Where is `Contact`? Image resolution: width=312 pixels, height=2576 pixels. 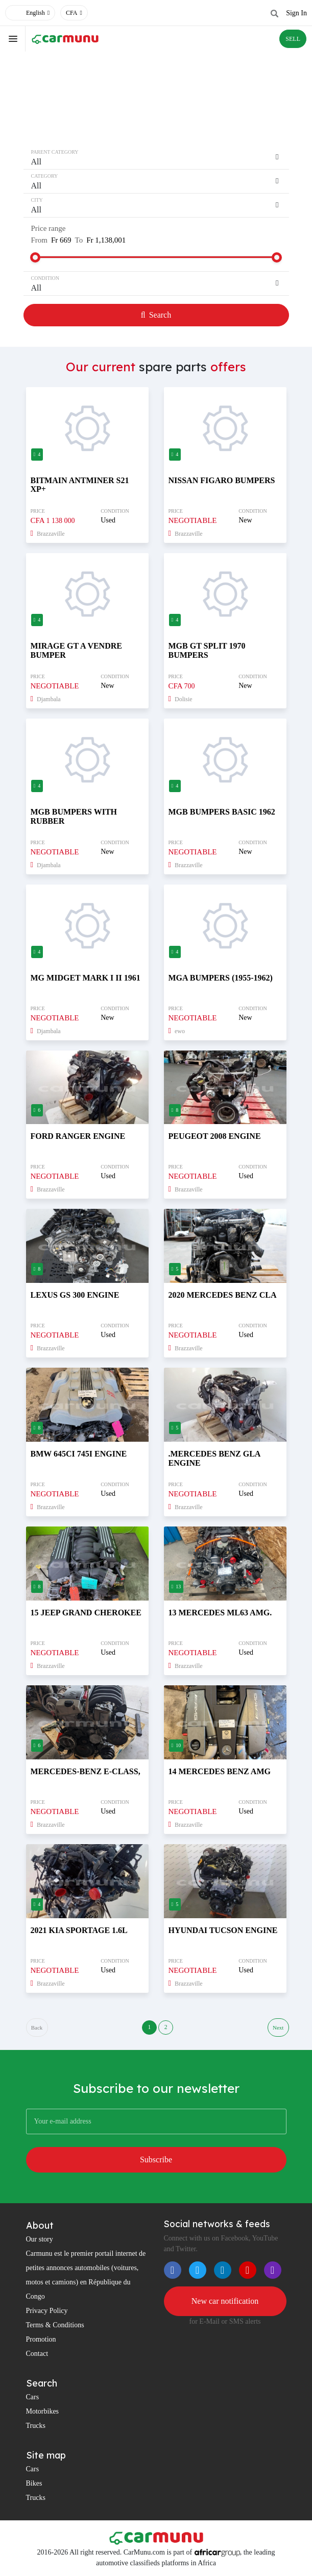
Contact is located at coordinates (37, 2354).